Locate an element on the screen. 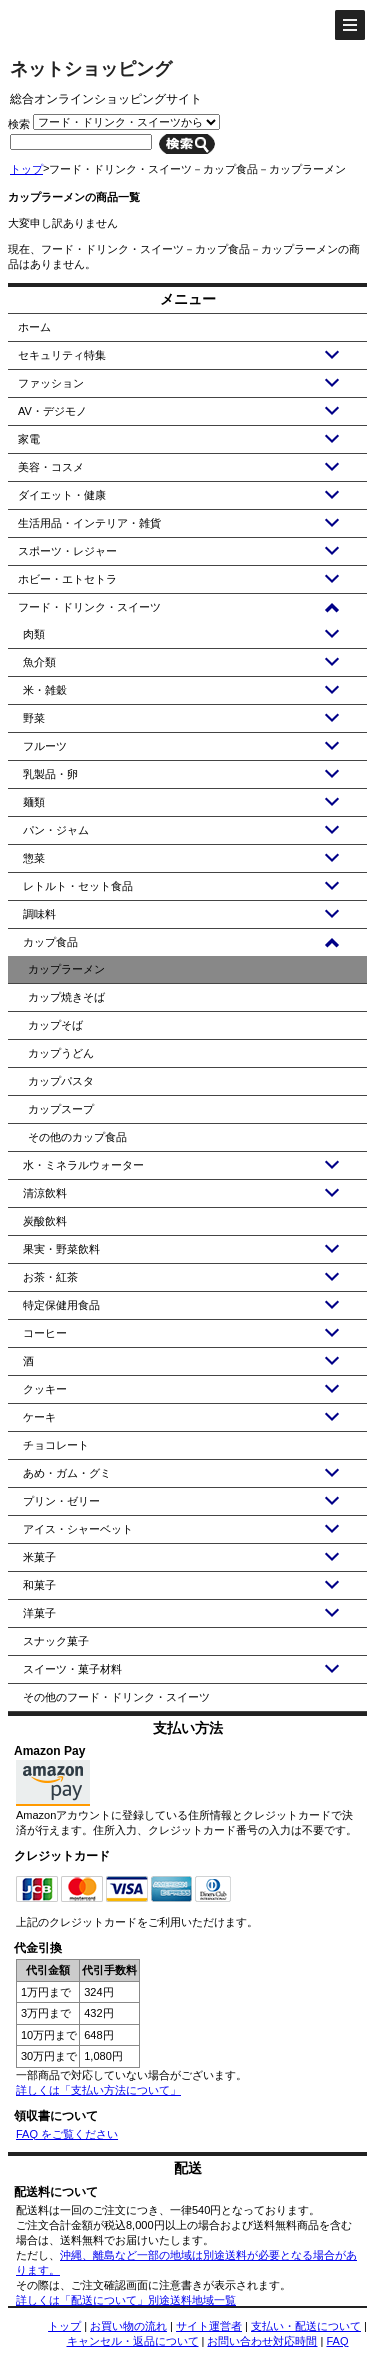 The height and width of the screenshot is (2360, 375). アイス・シャーベット is located at coordinates (78, 1529).